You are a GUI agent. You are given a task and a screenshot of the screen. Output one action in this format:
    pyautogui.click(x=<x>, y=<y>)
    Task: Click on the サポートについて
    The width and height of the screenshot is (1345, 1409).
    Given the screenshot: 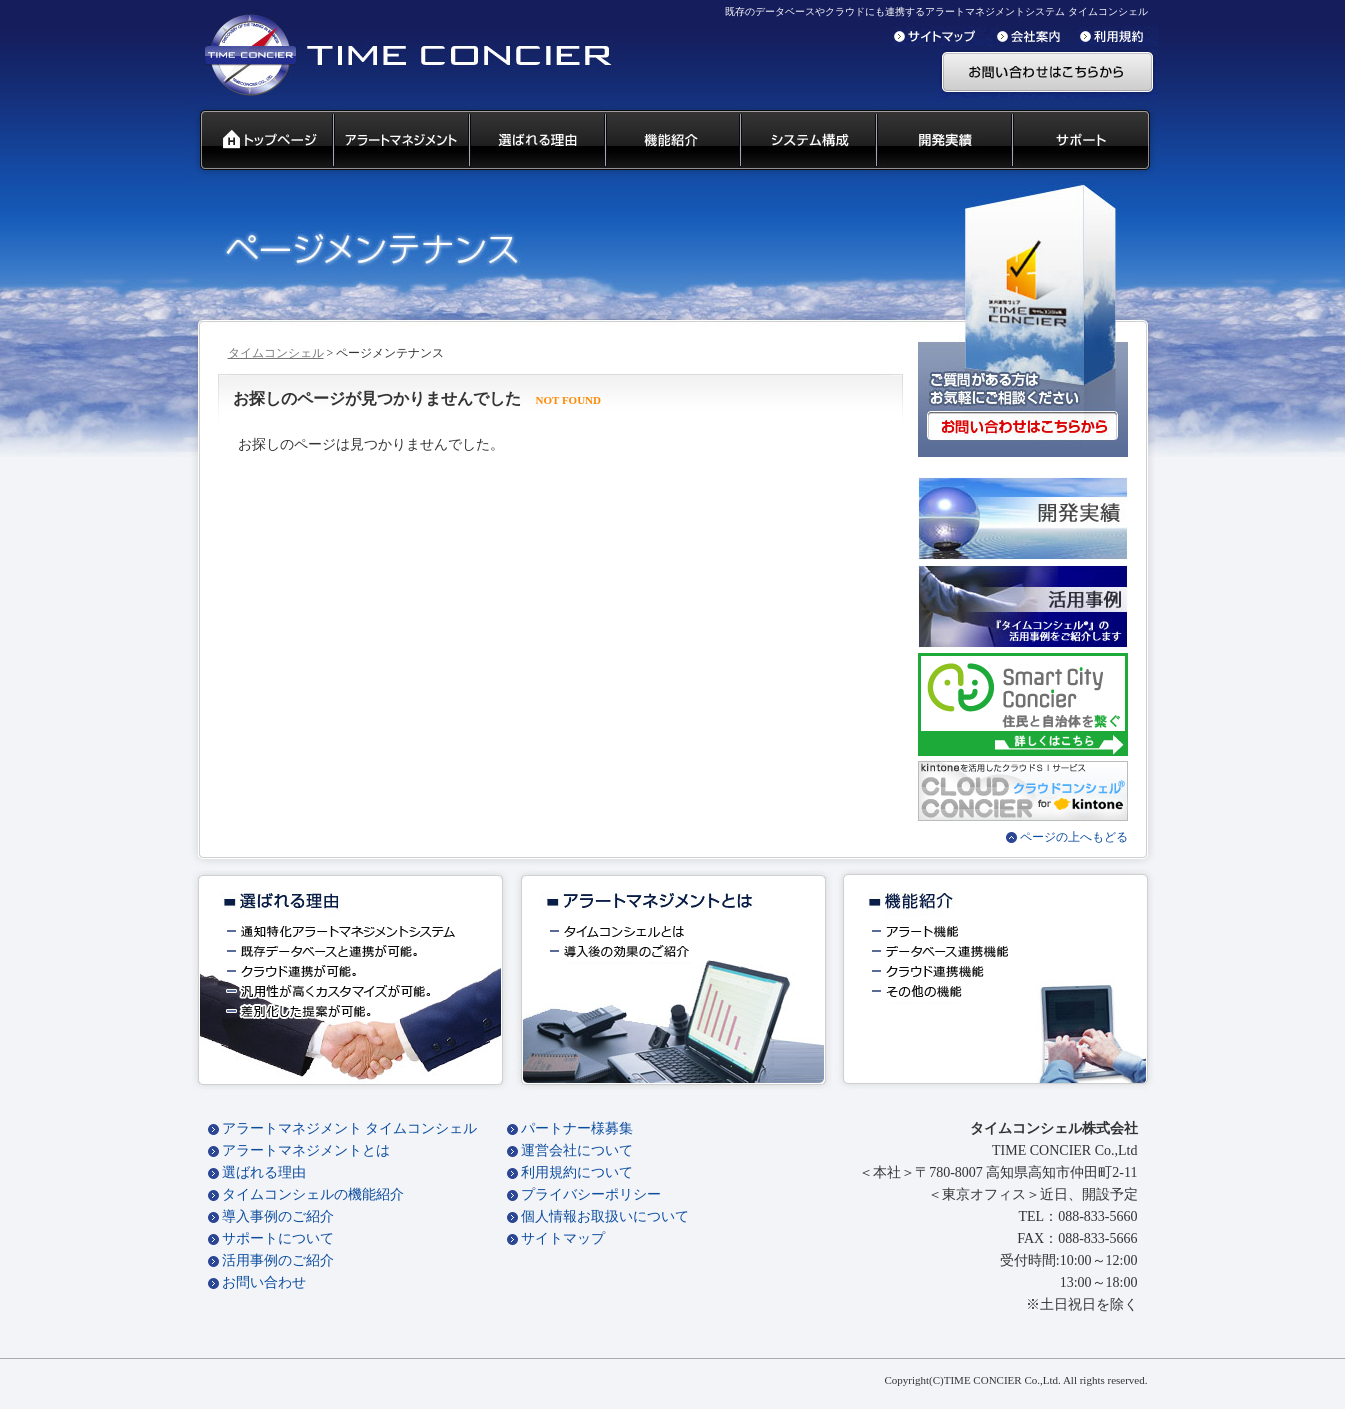 What is the action you would take?
    pyautogui.click(x=278, y=1238)
    